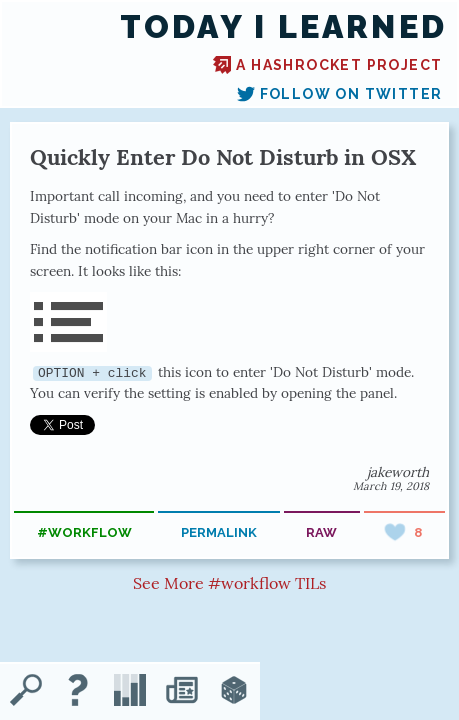 This screenshot has height=720, width=459. What do you see at coordinates (84, 532) in the screenshot?
I see `#workflow` at bounding box center [84, 532].